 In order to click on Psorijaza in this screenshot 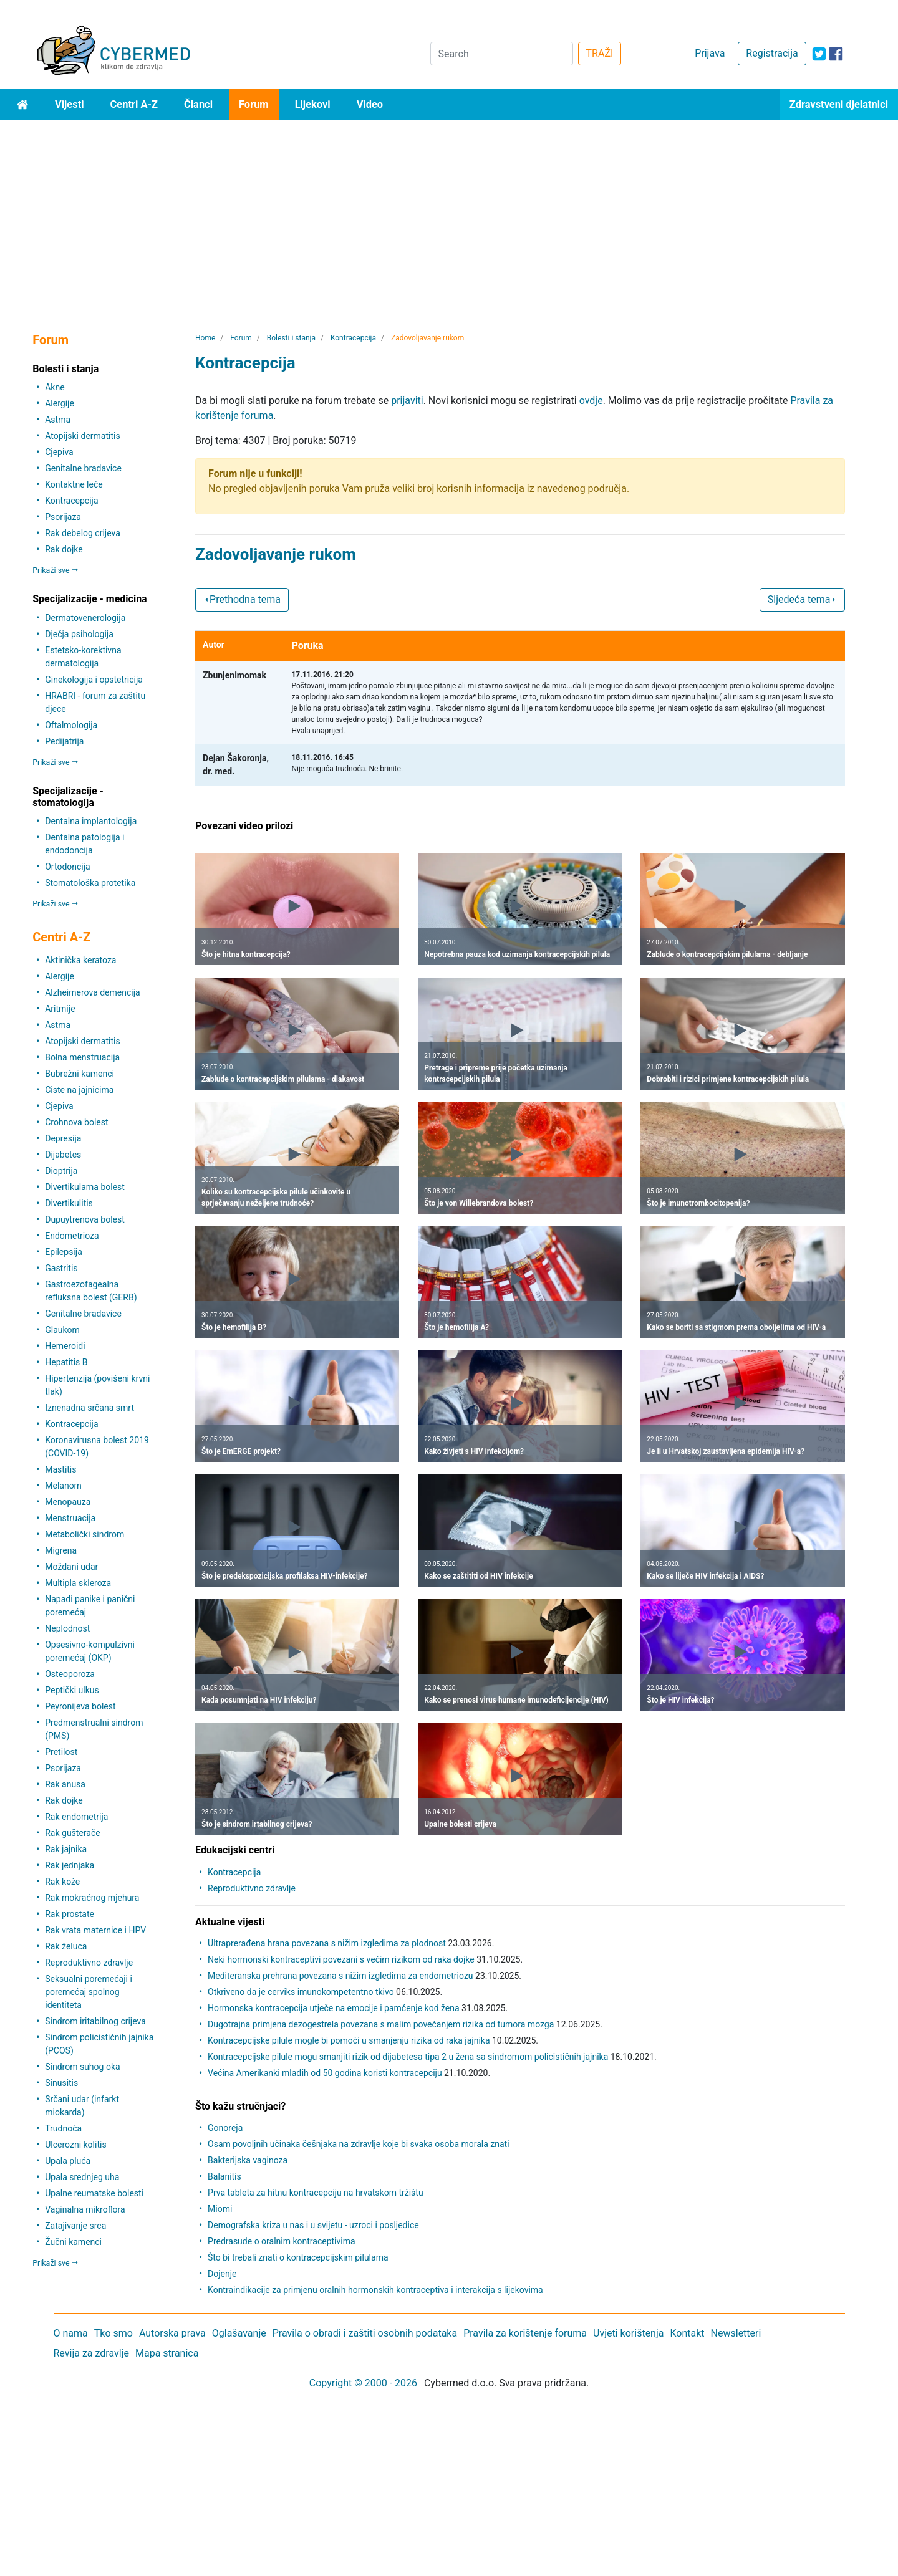, I will do `click(63, 517)`.